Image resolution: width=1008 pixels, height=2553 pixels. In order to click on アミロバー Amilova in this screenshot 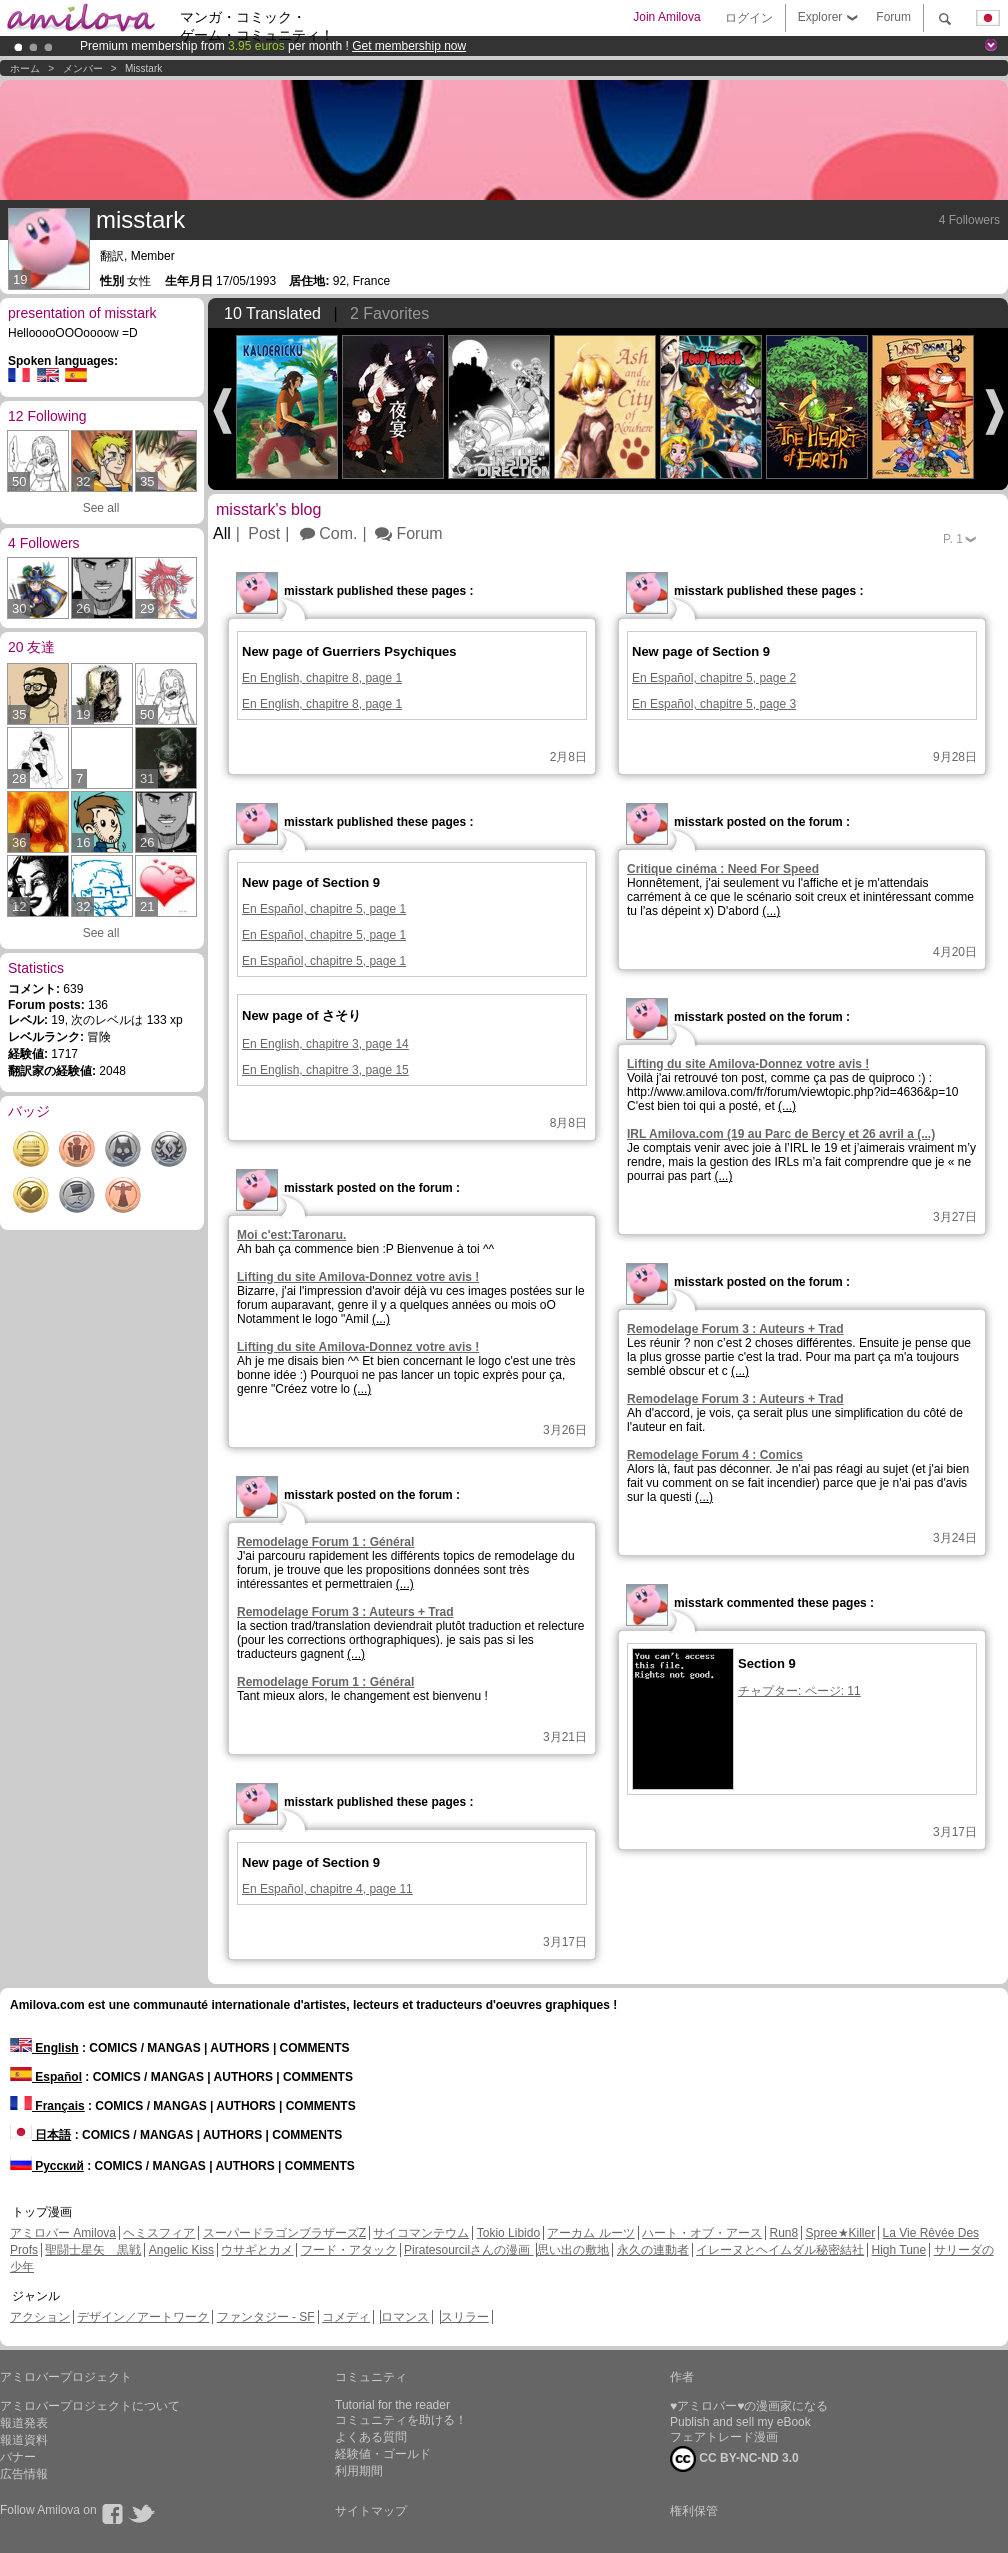, I will do `click(63, 2233)`.